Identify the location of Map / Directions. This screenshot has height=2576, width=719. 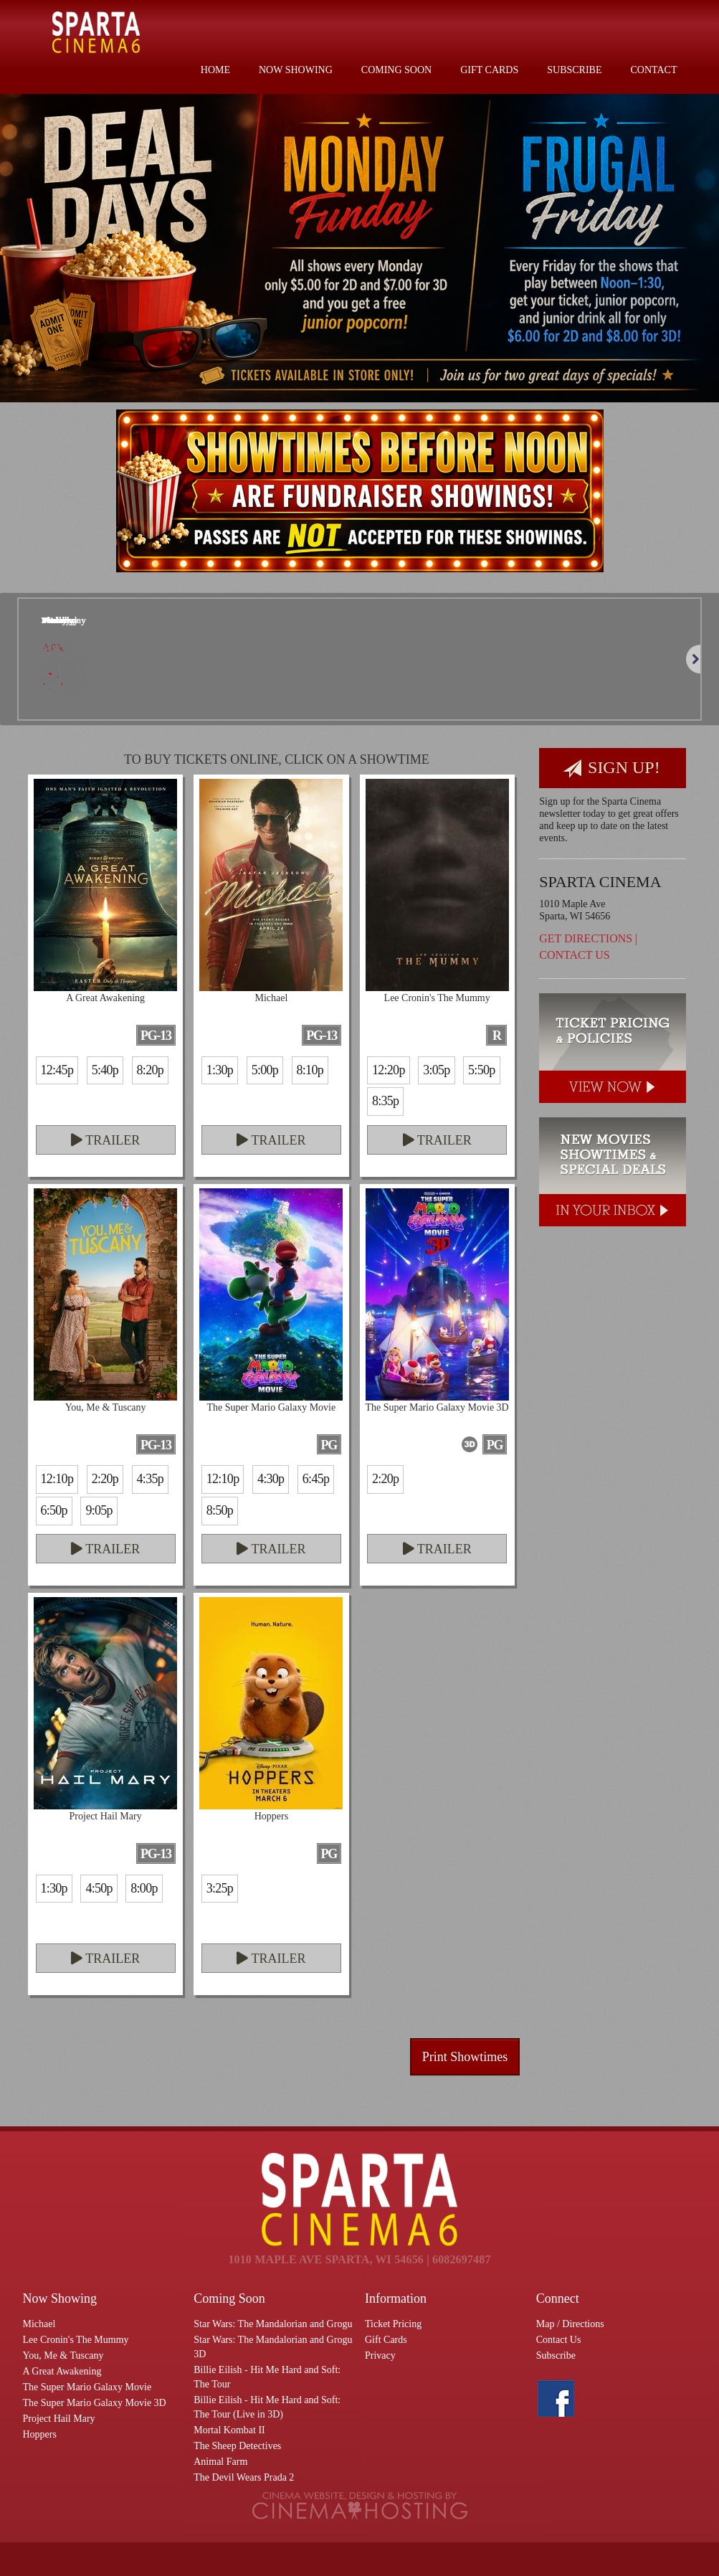
(570, 2324).